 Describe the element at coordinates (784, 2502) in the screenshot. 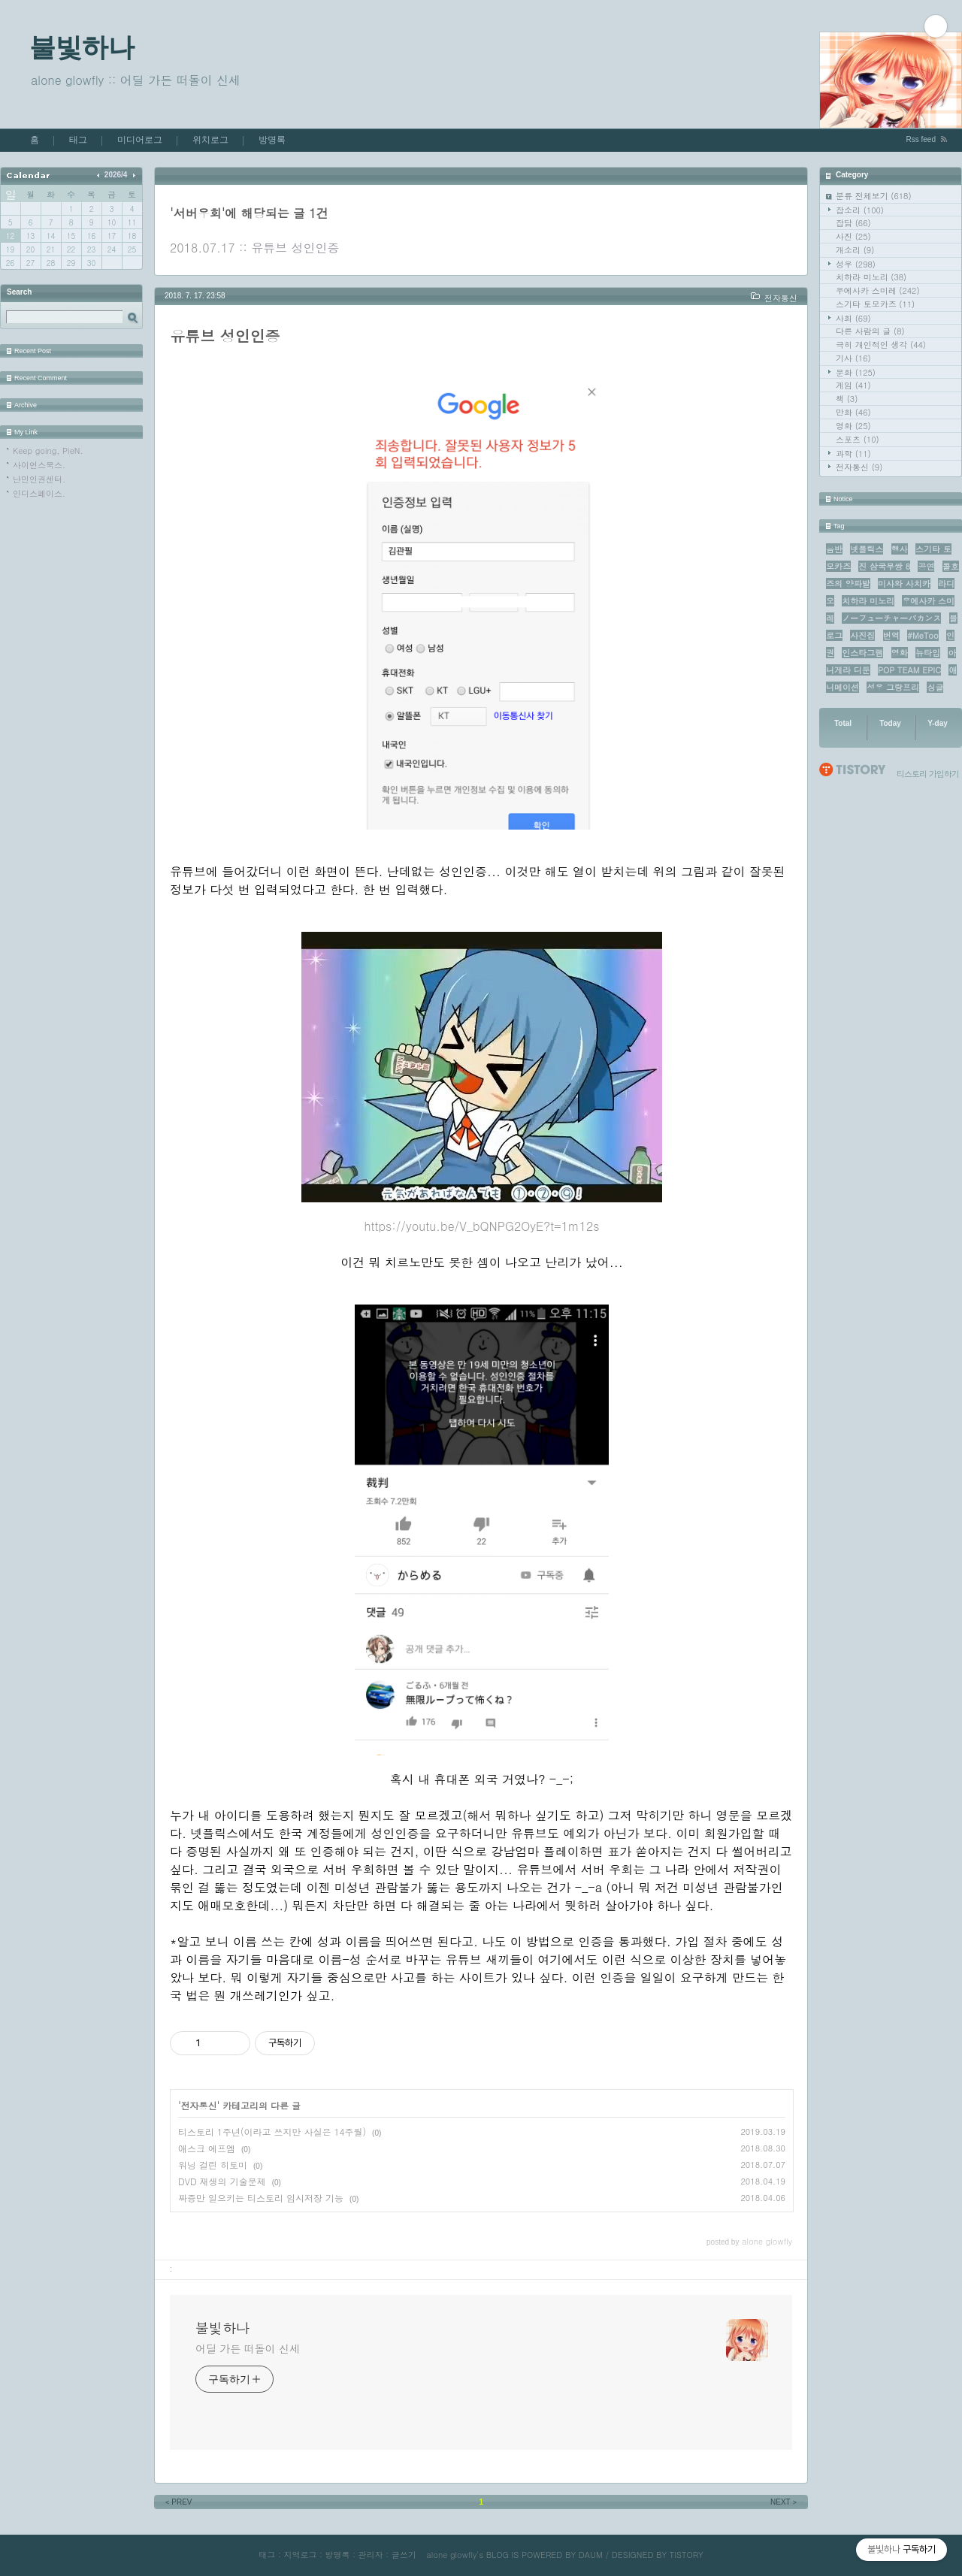

I see `NEXT` at that location.